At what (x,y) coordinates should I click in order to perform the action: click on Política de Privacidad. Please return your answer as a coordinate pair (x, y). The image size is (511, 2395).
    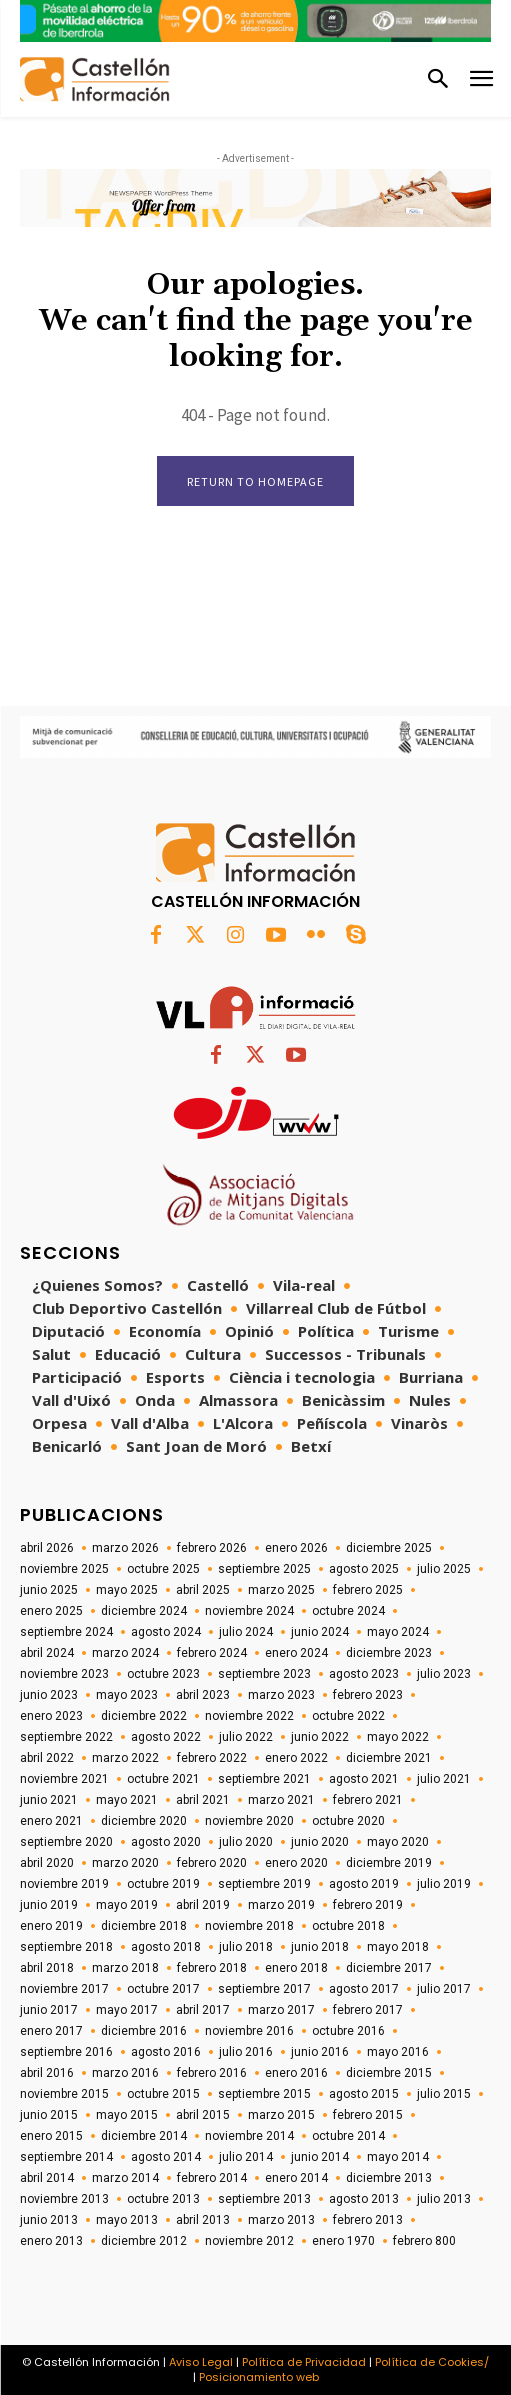
    Looking at the image, I should click on (304, 2362).